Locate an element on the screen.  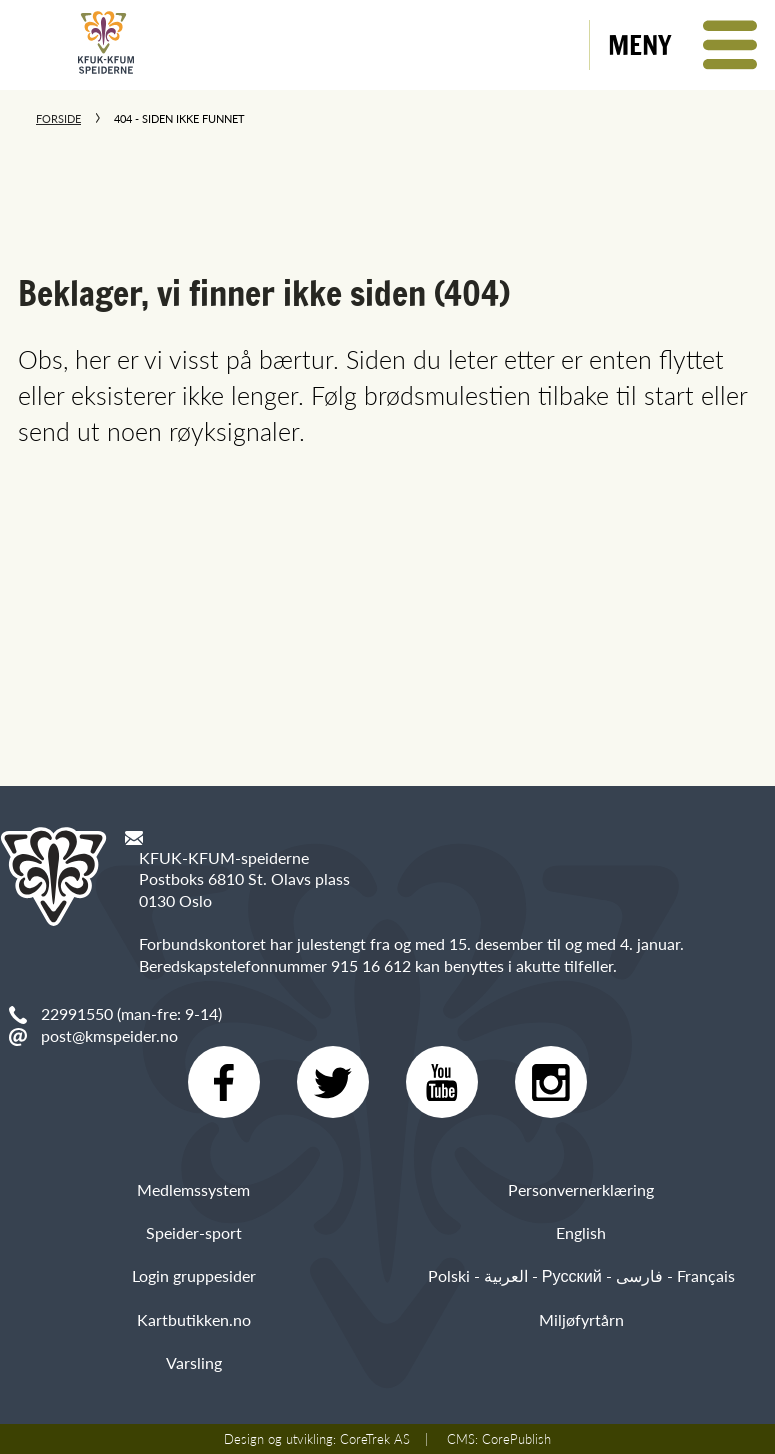
CoreTrek AS is located at coordinates (375, 1439).